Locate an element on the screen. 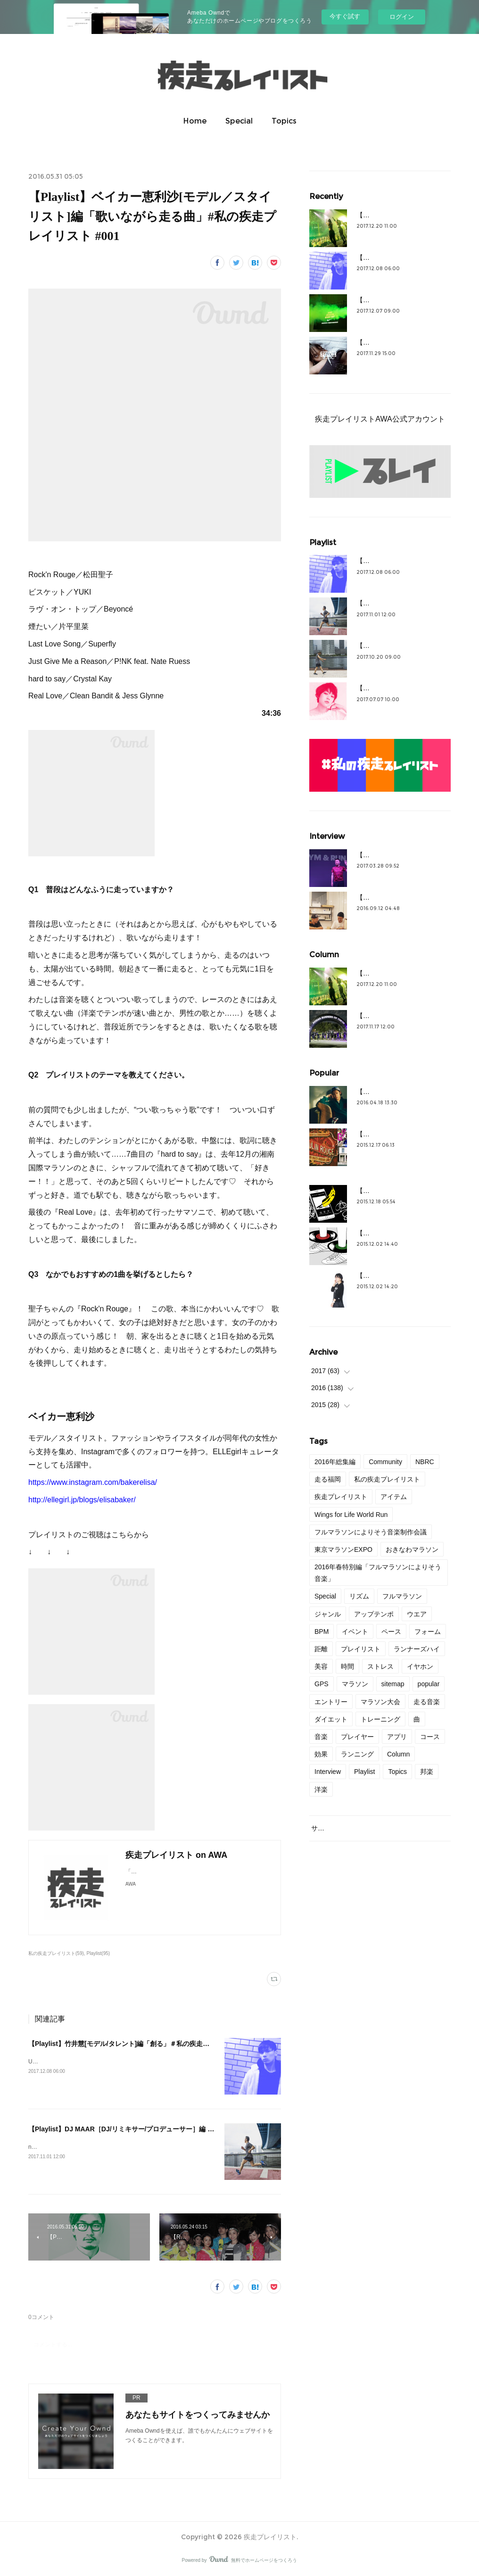 This screenshot has height=2576, width=479. 走る福岡 is located at coordinates (327, 1479).